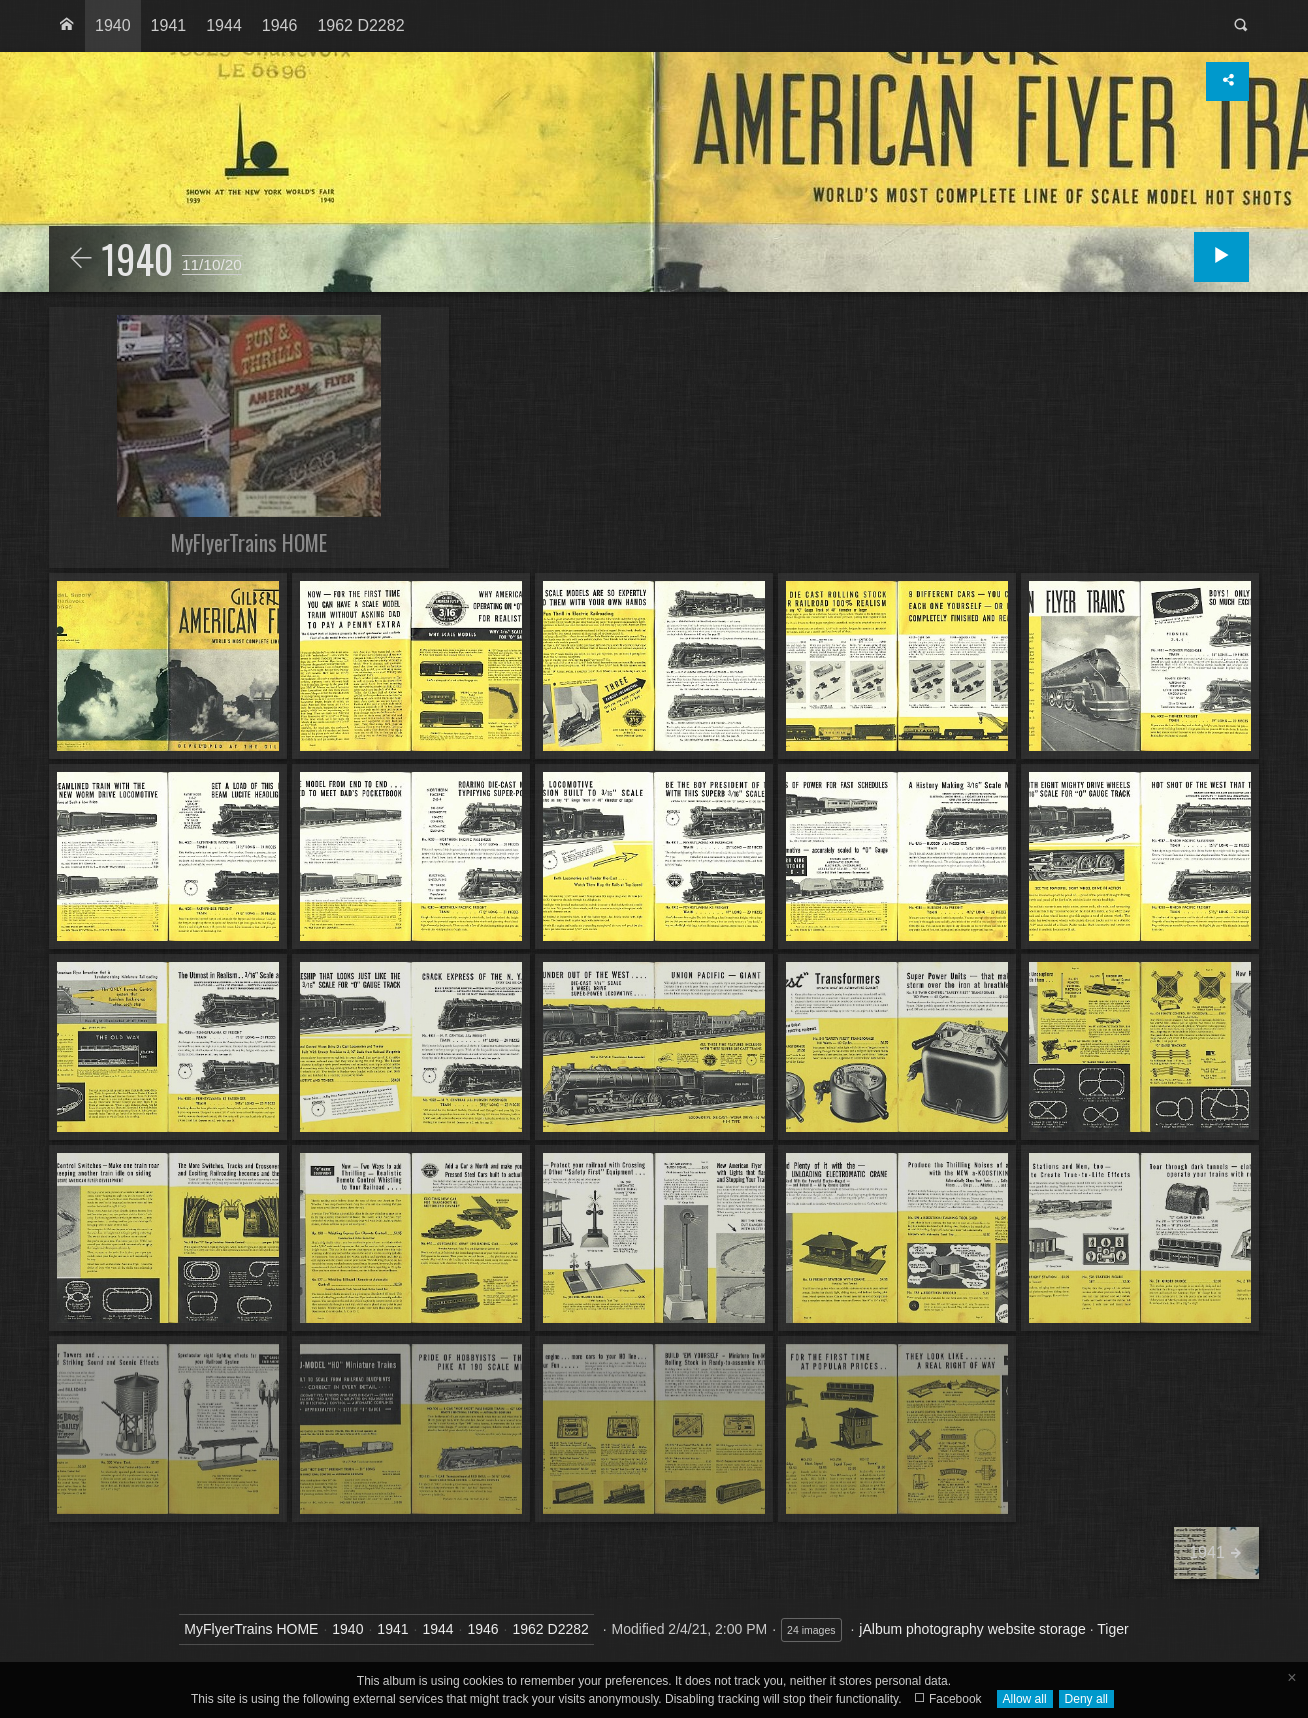  Describe the element at coordinates (1112, 1629) in the screenshot. I see `Tiger` at that location.